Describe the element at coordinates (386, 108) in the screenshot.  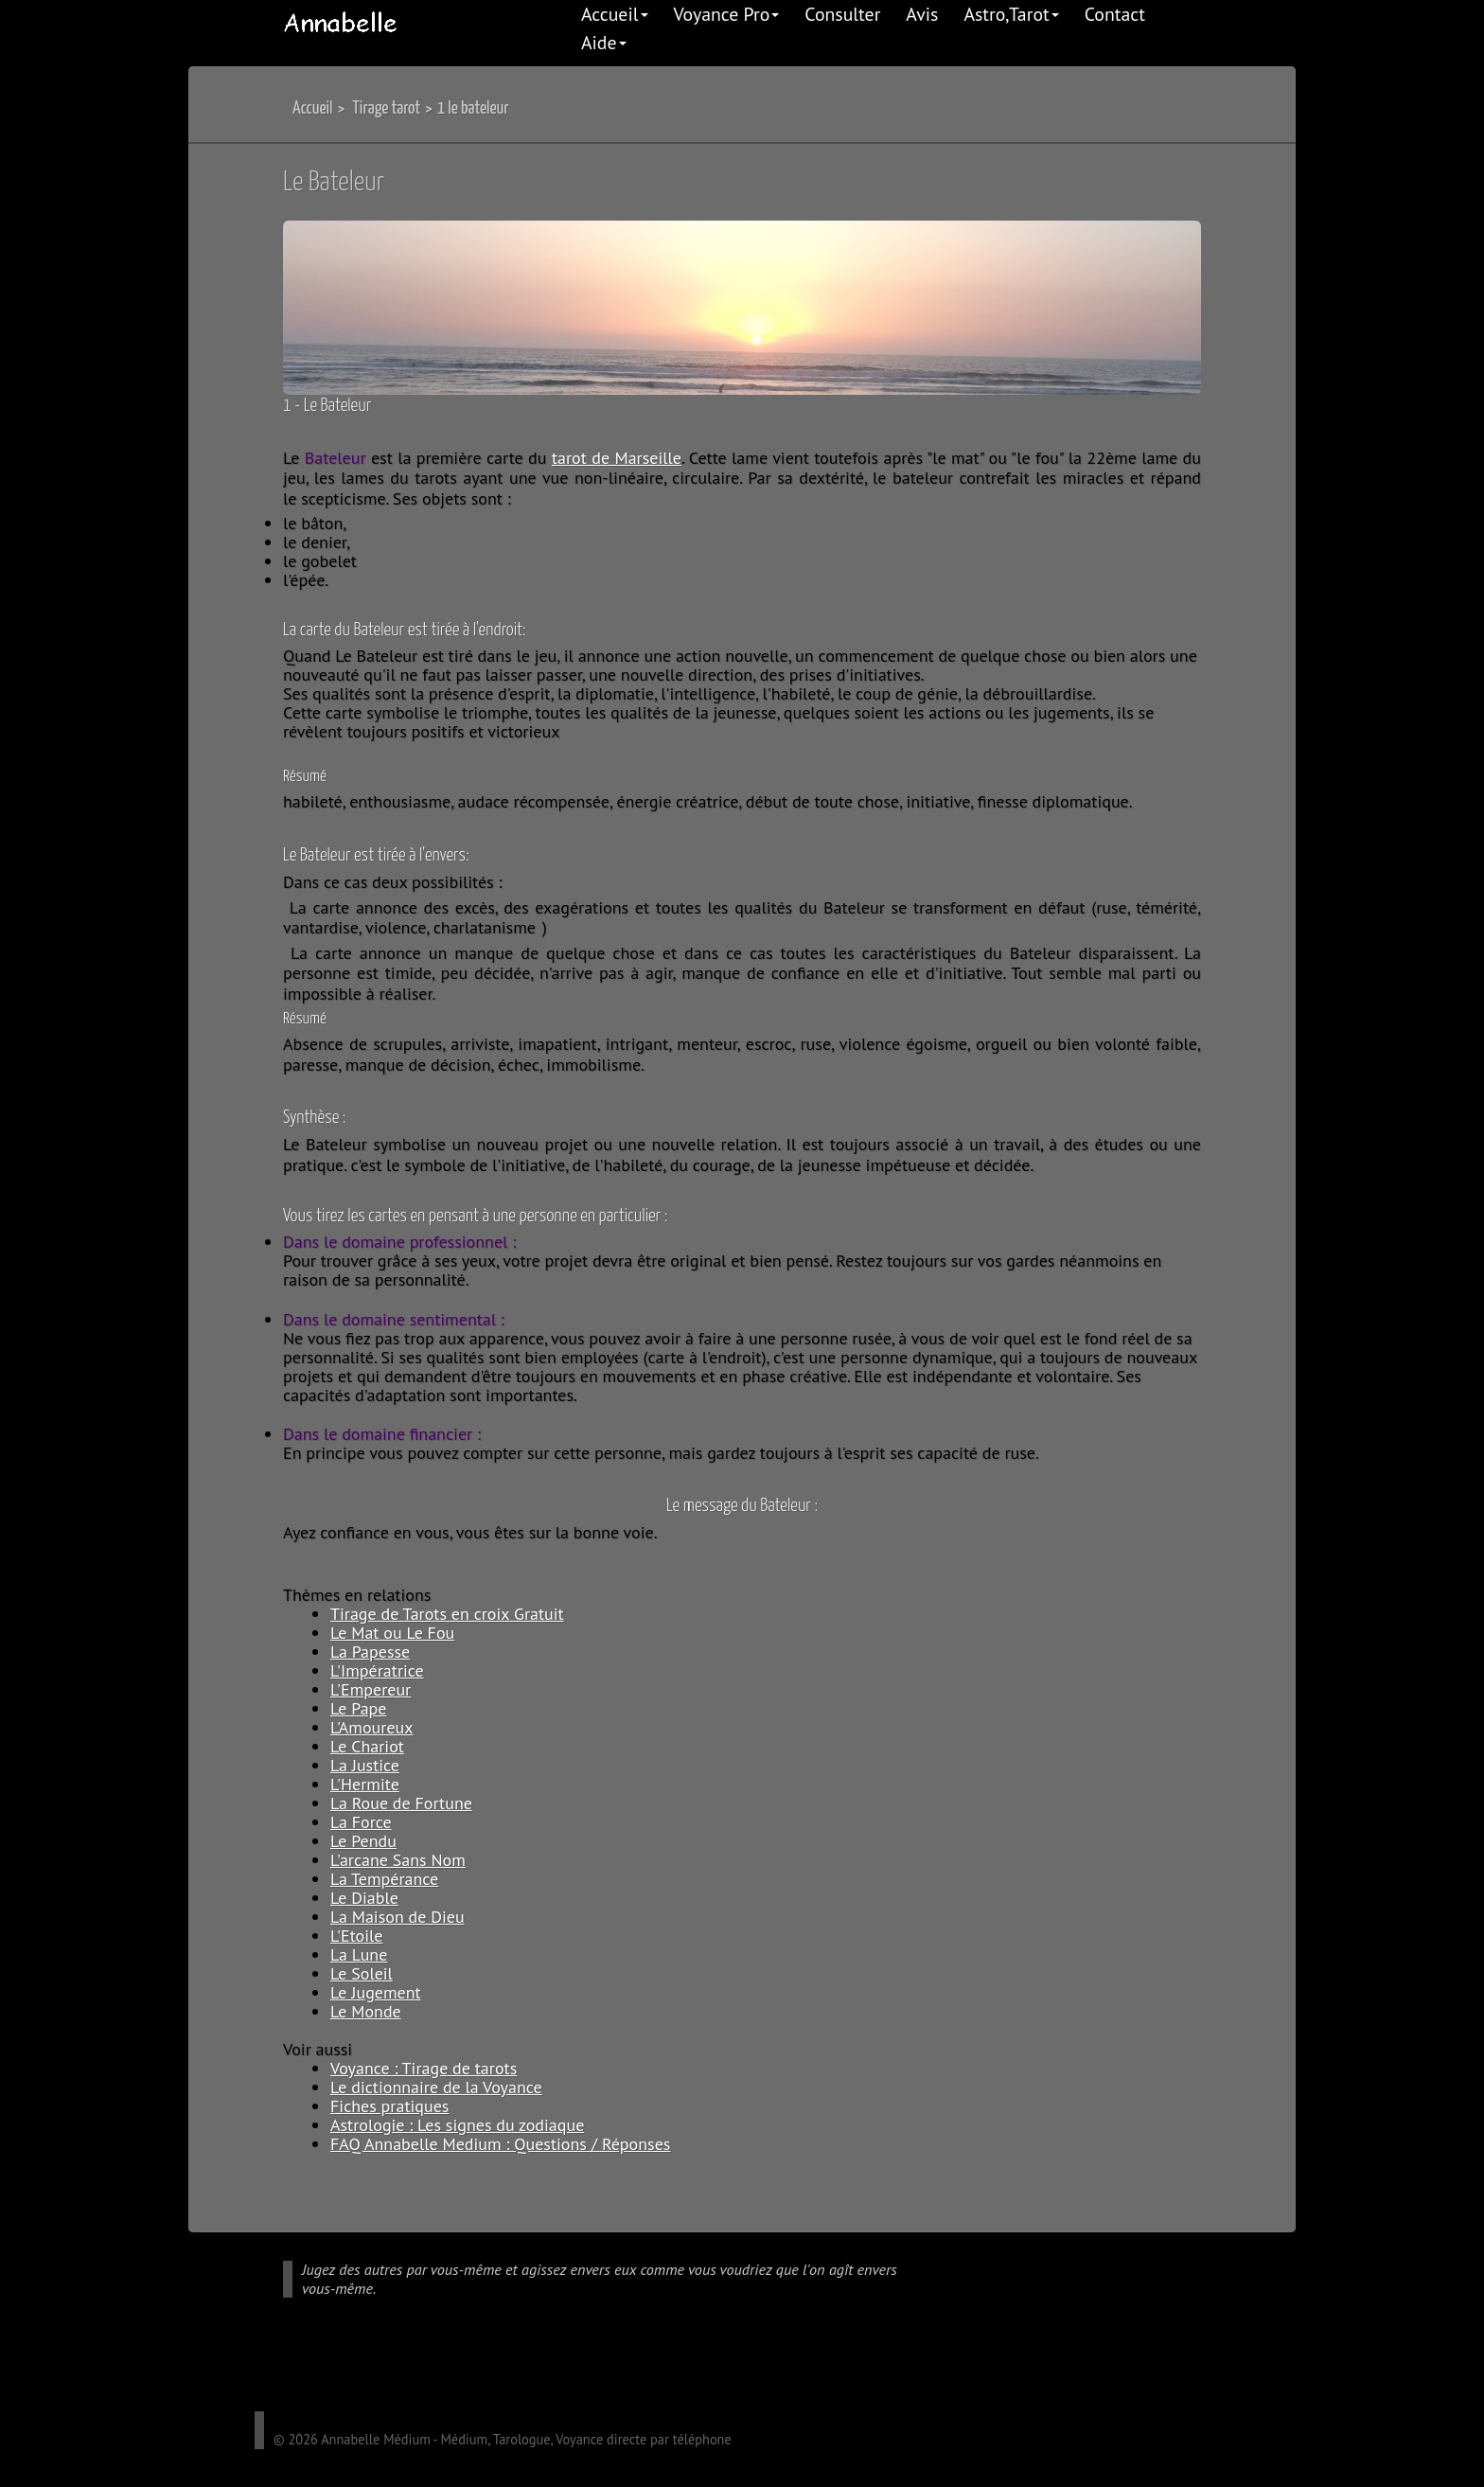
I see `Tirage tarot` at that location.